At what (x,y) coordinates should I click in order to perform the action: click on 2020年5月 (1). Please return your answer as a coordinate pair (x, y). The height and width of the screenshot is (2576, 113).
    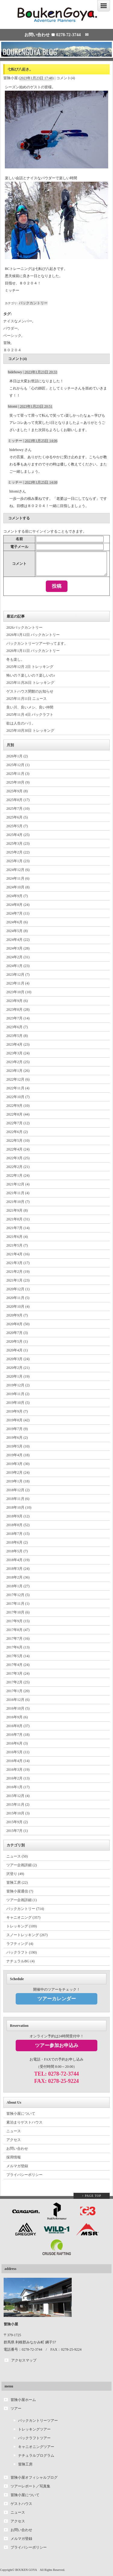
    Looking at the image, I should click on (17, 1341).